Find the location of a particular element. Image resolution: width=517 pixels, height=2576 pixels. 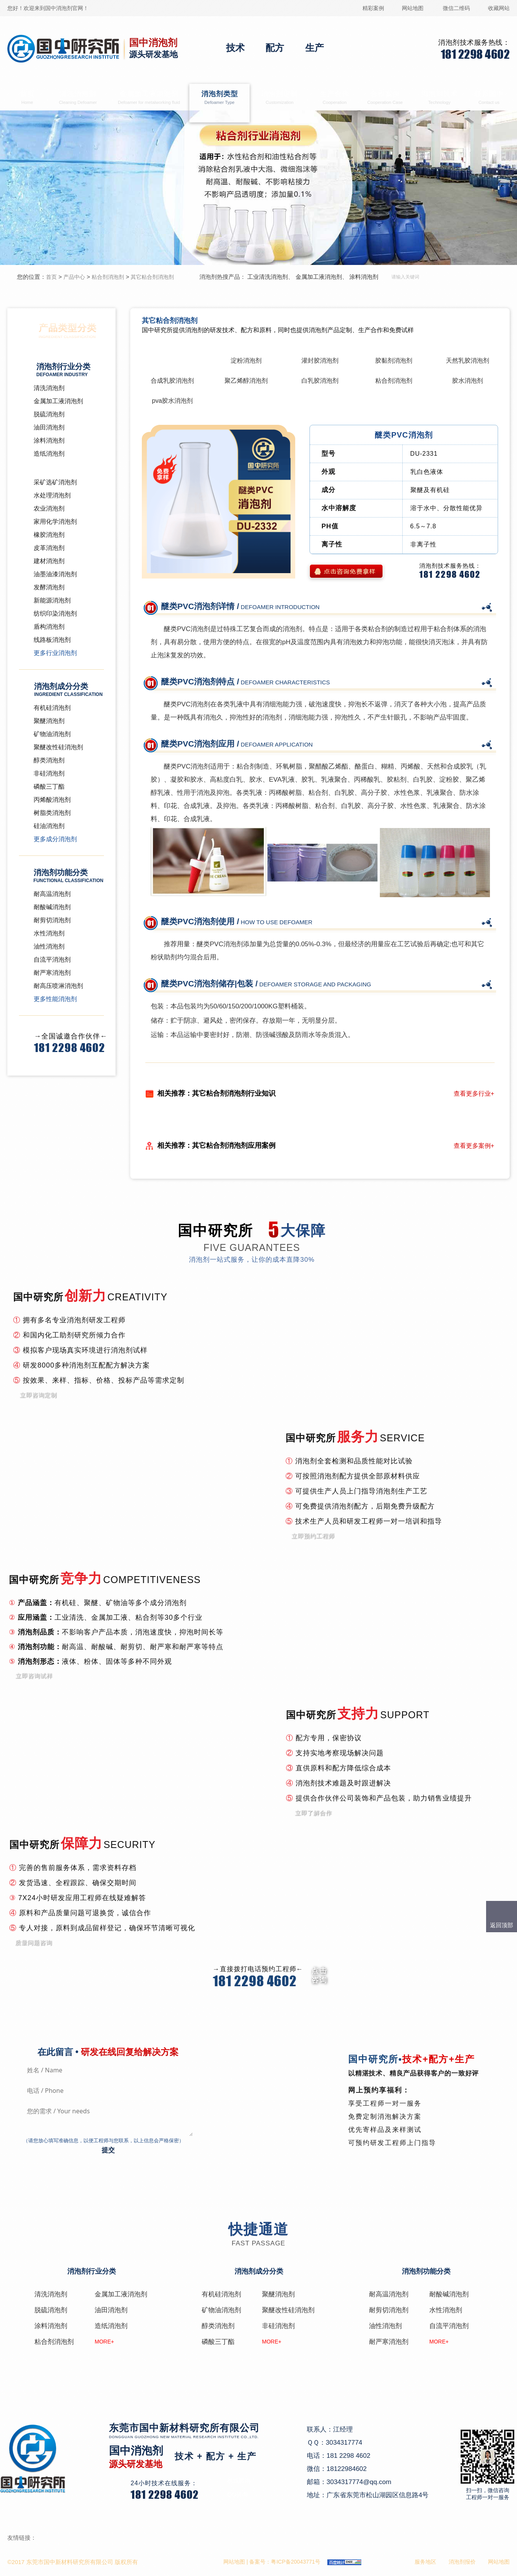

涂料消泡剂 is located at coordinates (363, 276).